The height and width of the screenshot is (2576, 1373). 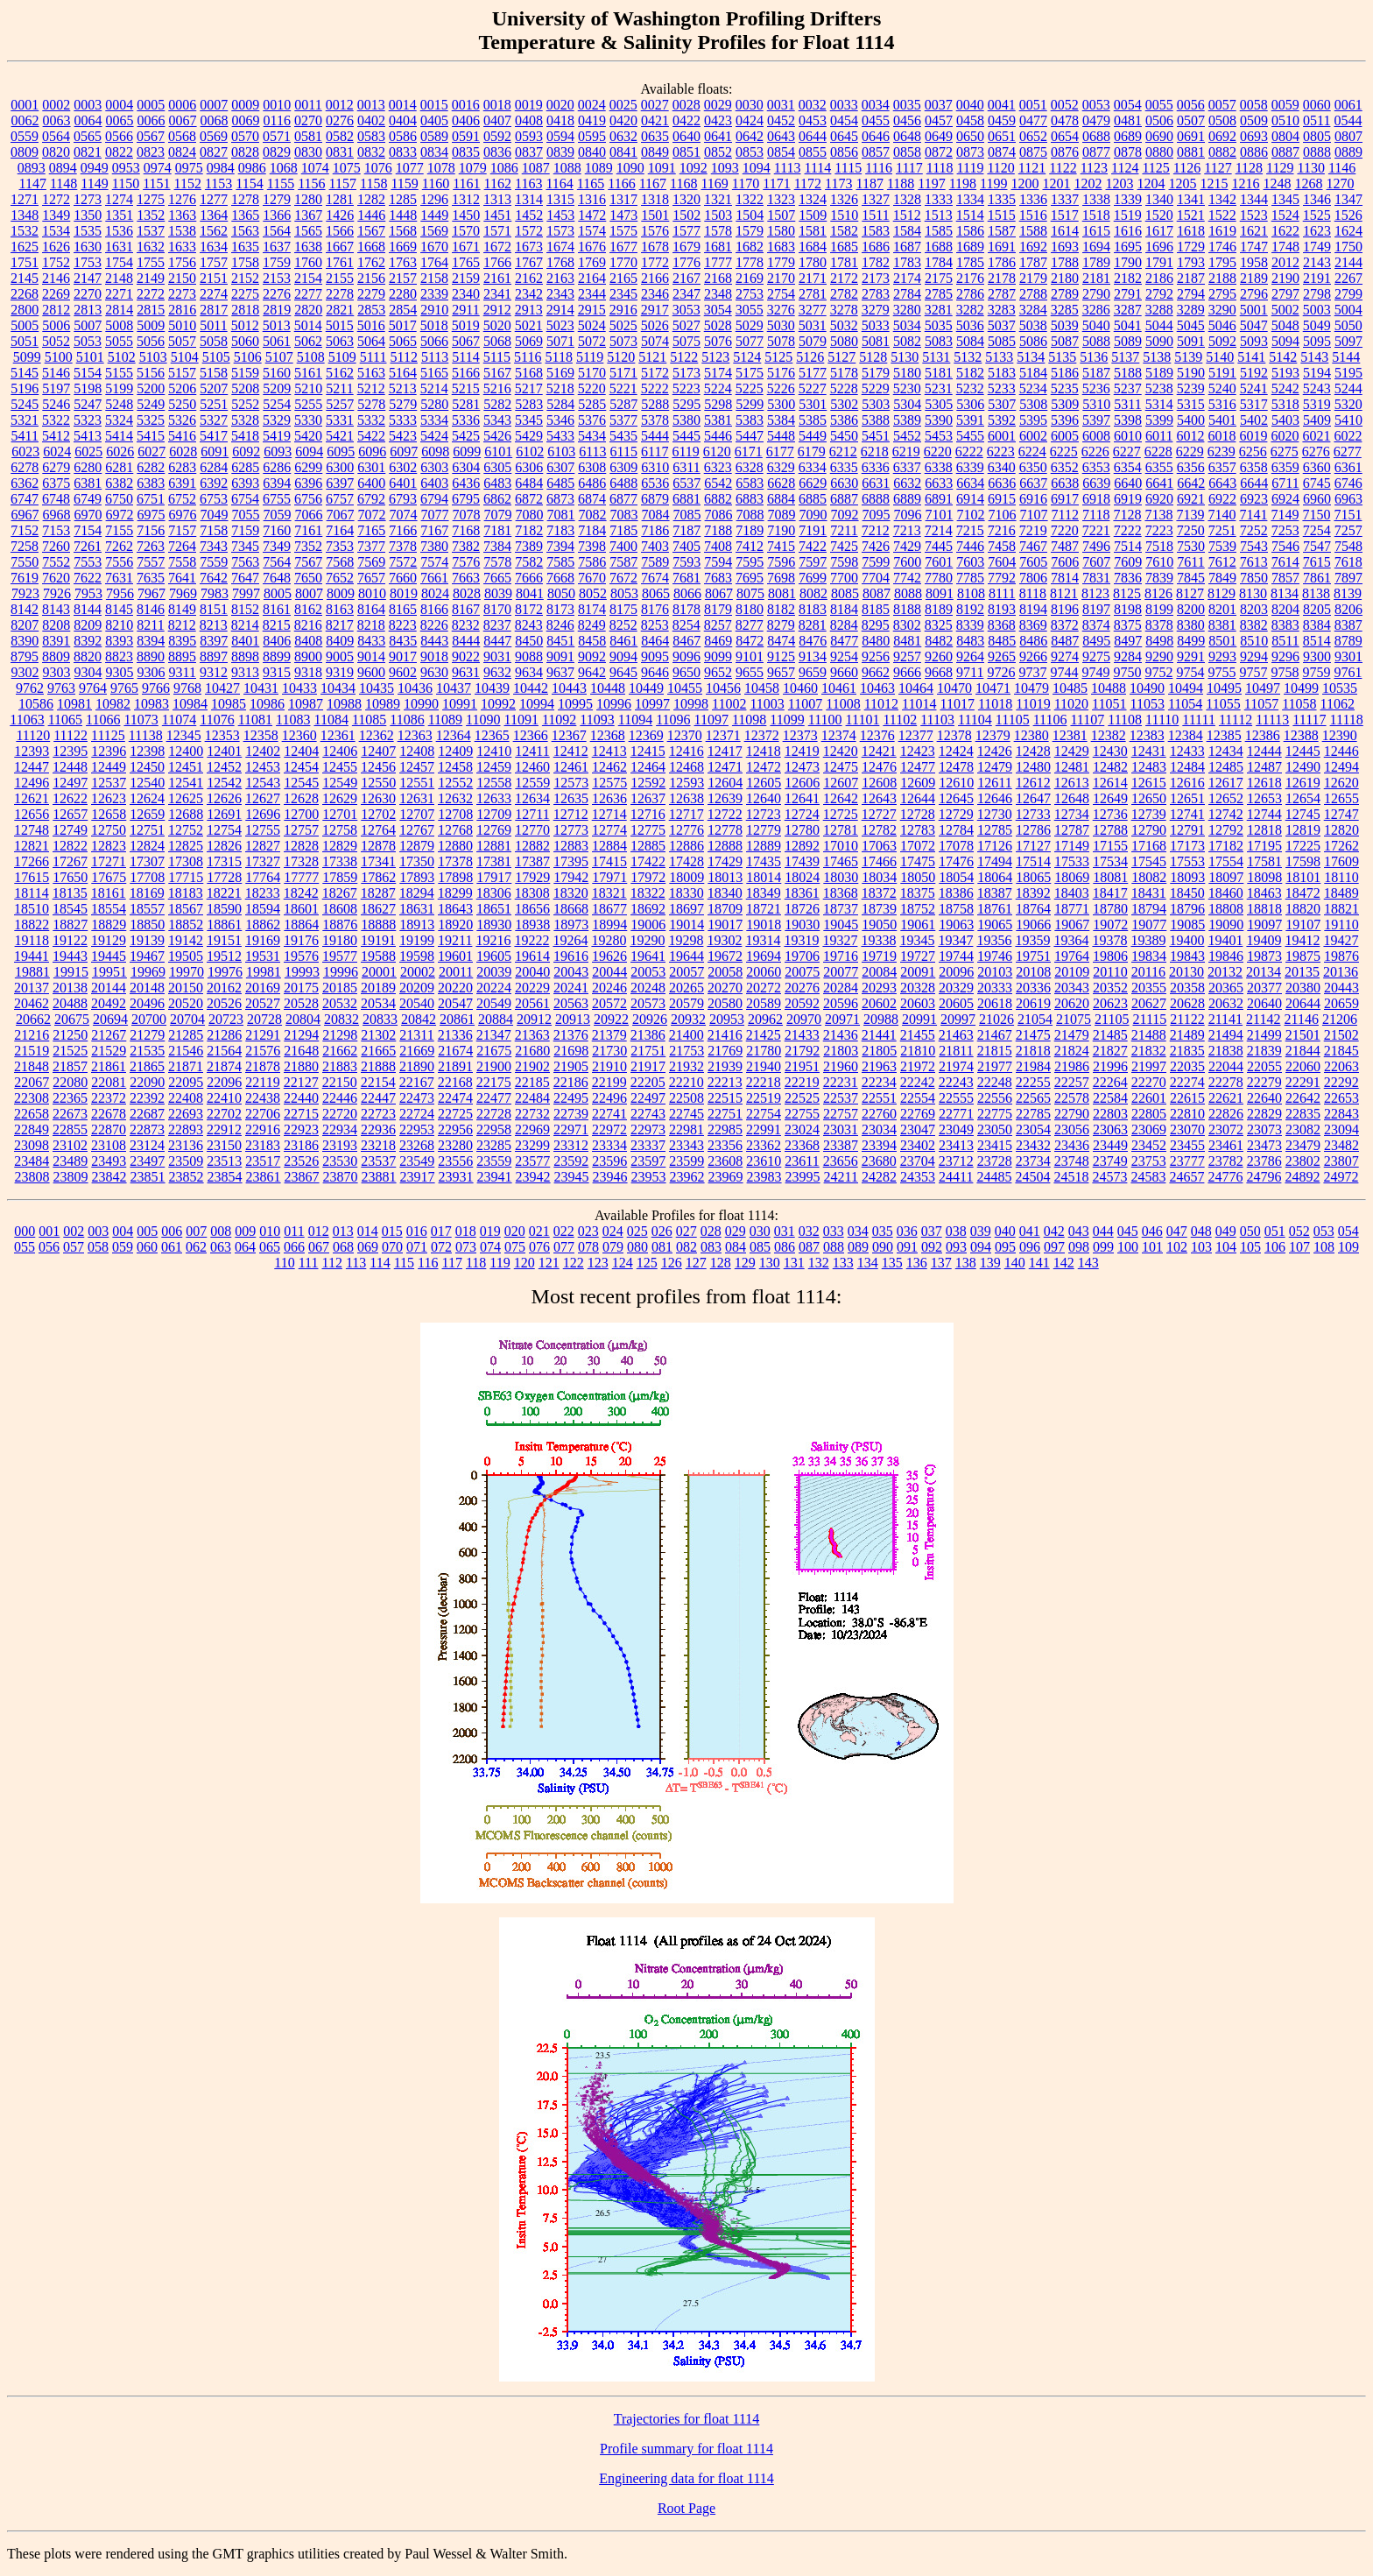 I want to click on 2854, so click(x=403, y=309).